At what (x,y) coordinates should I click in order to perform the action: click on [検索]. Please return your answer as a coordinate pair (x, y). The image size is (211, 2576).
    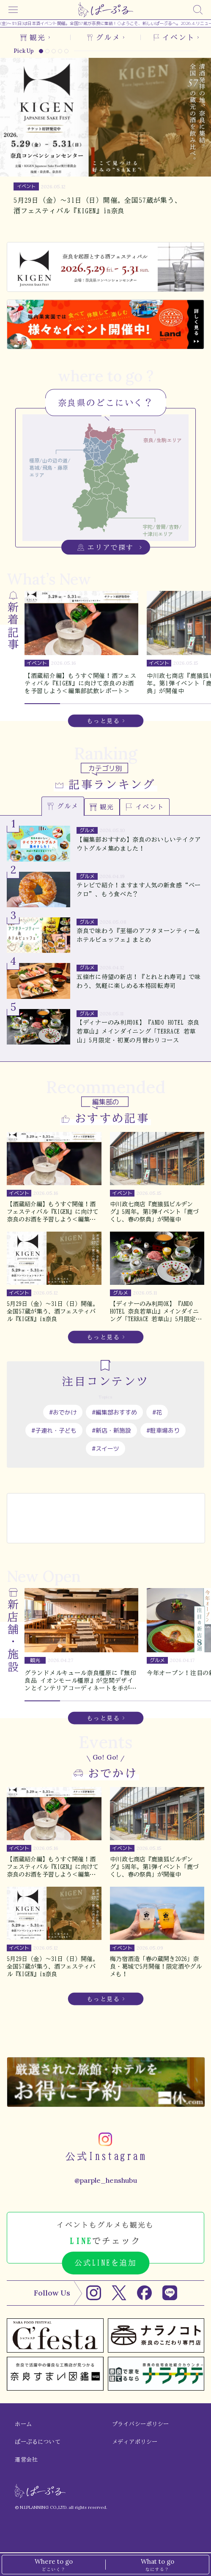
    Looking at the image, I should click on (198, 9).